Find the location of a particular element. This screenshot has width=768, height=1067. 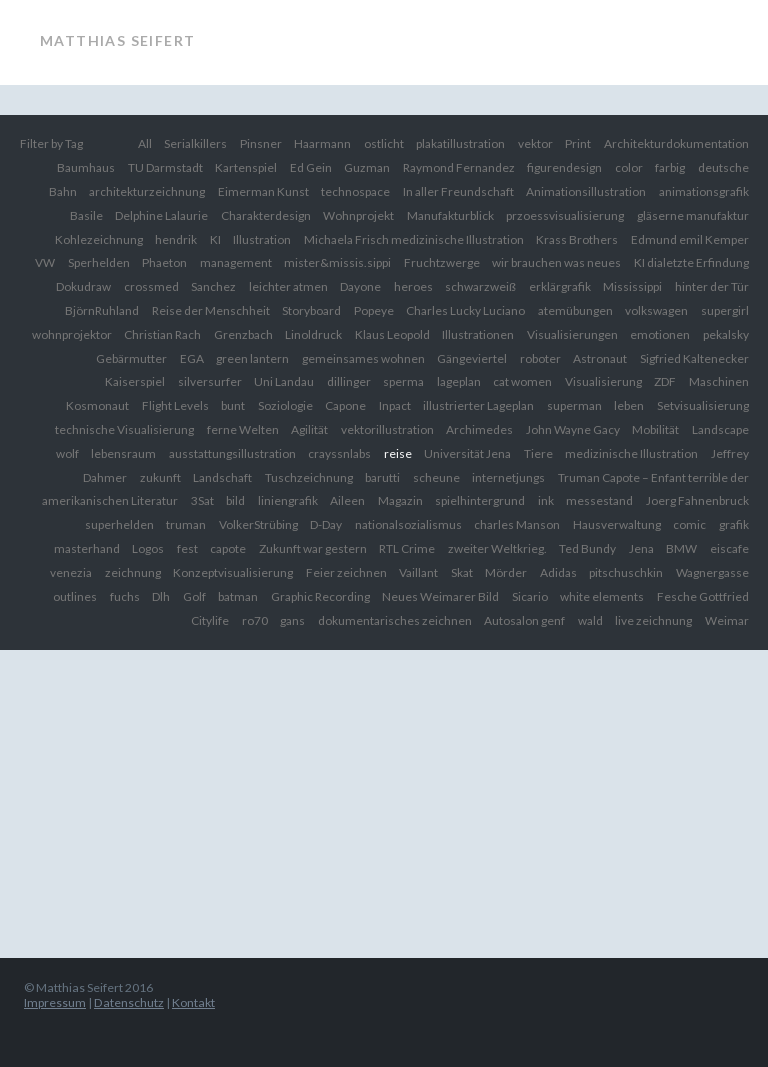

All is located at coordinates (145, 143).